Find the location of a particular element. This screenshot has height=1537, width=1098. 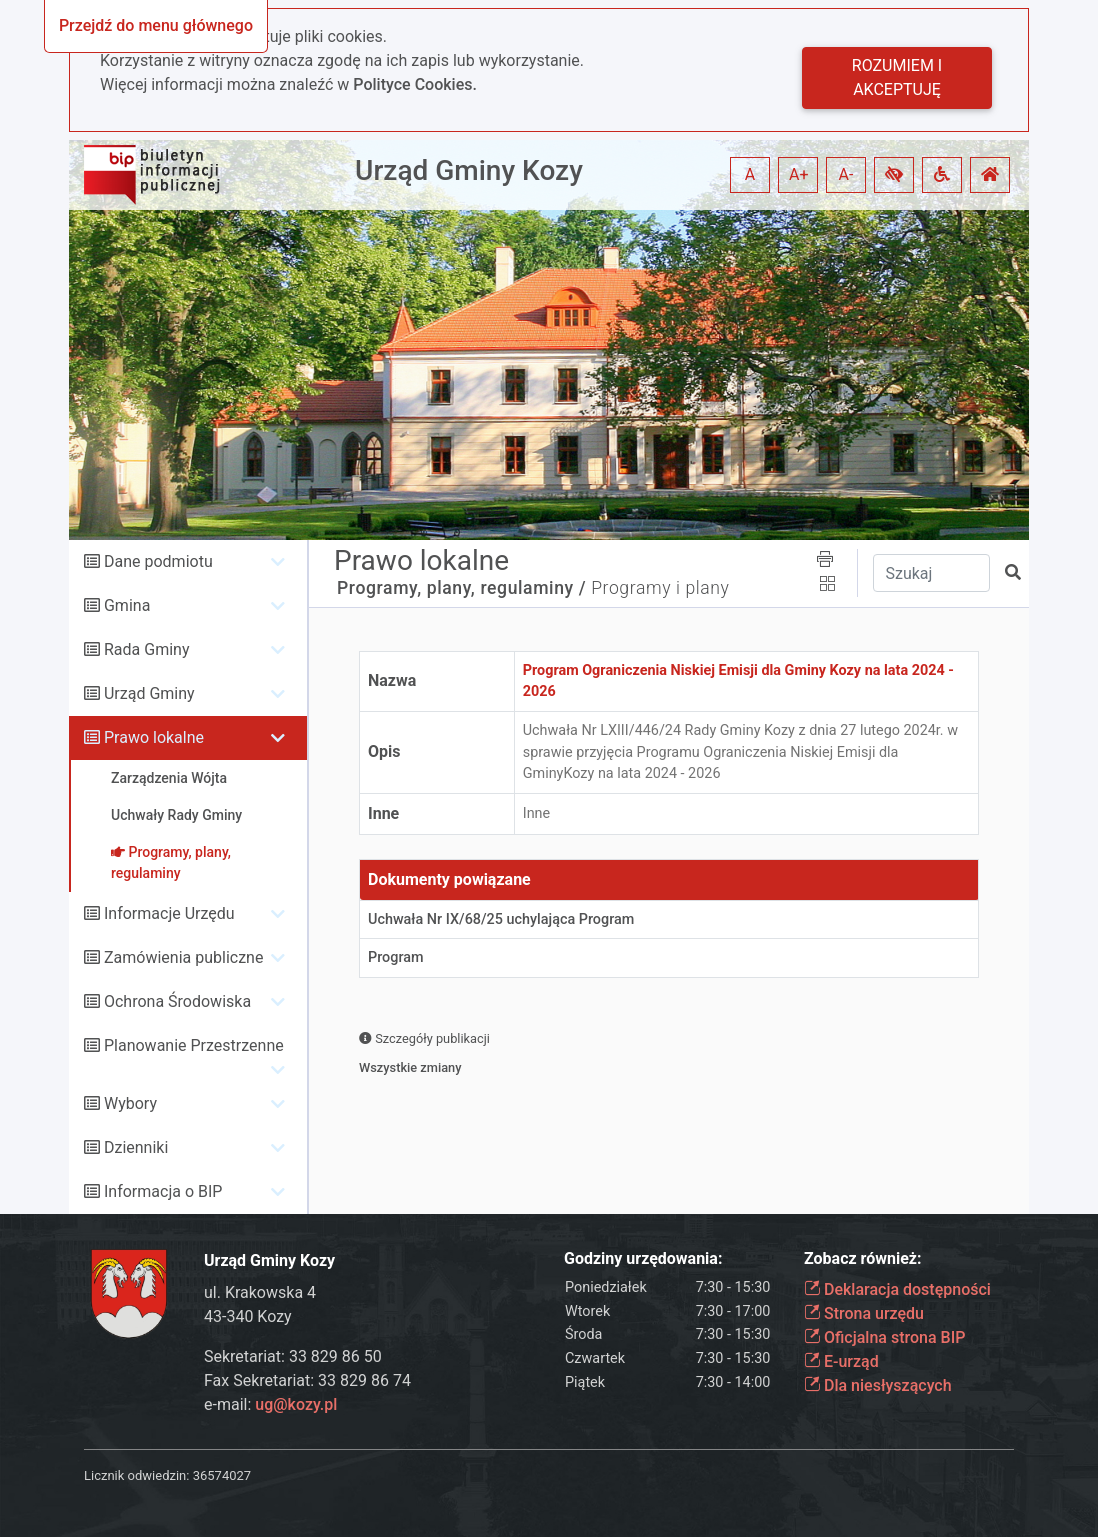

Urząd Gminy Kozy is located at coordinates (469, 170).